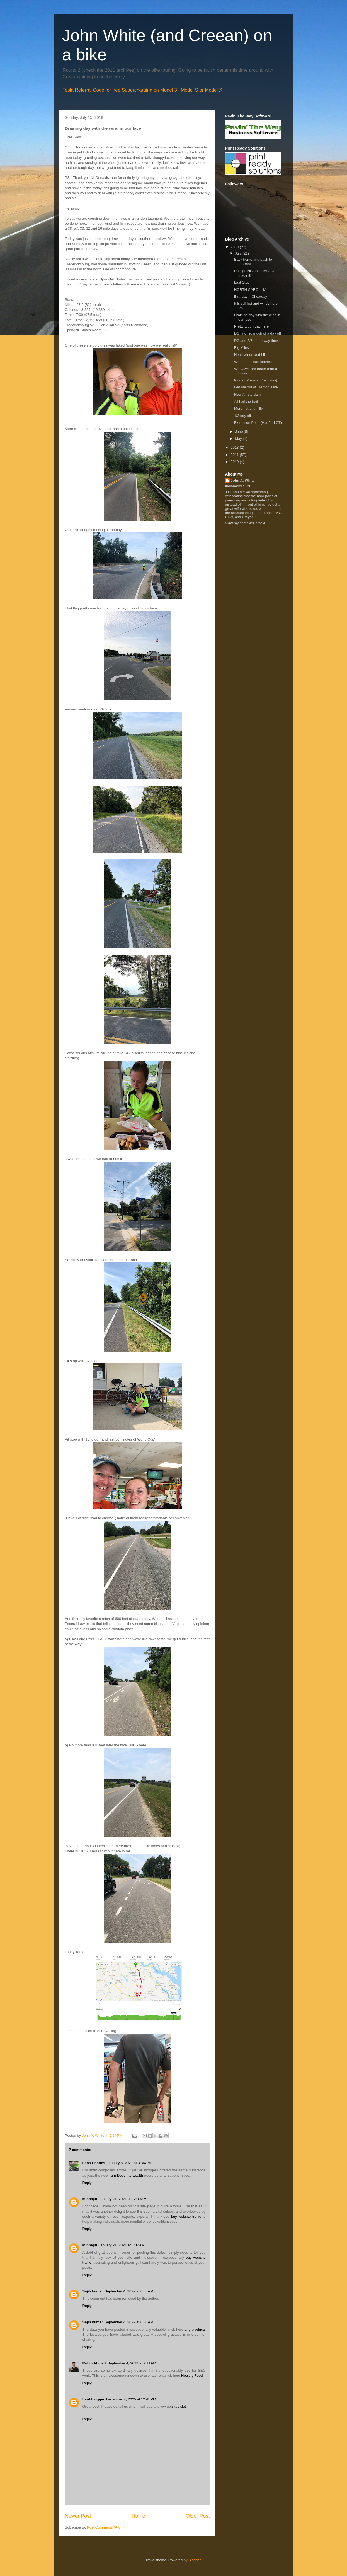  Describe the element at coordinates (126, 2175) in the screenshot. I see `Turn Debt into wealth` at that location.